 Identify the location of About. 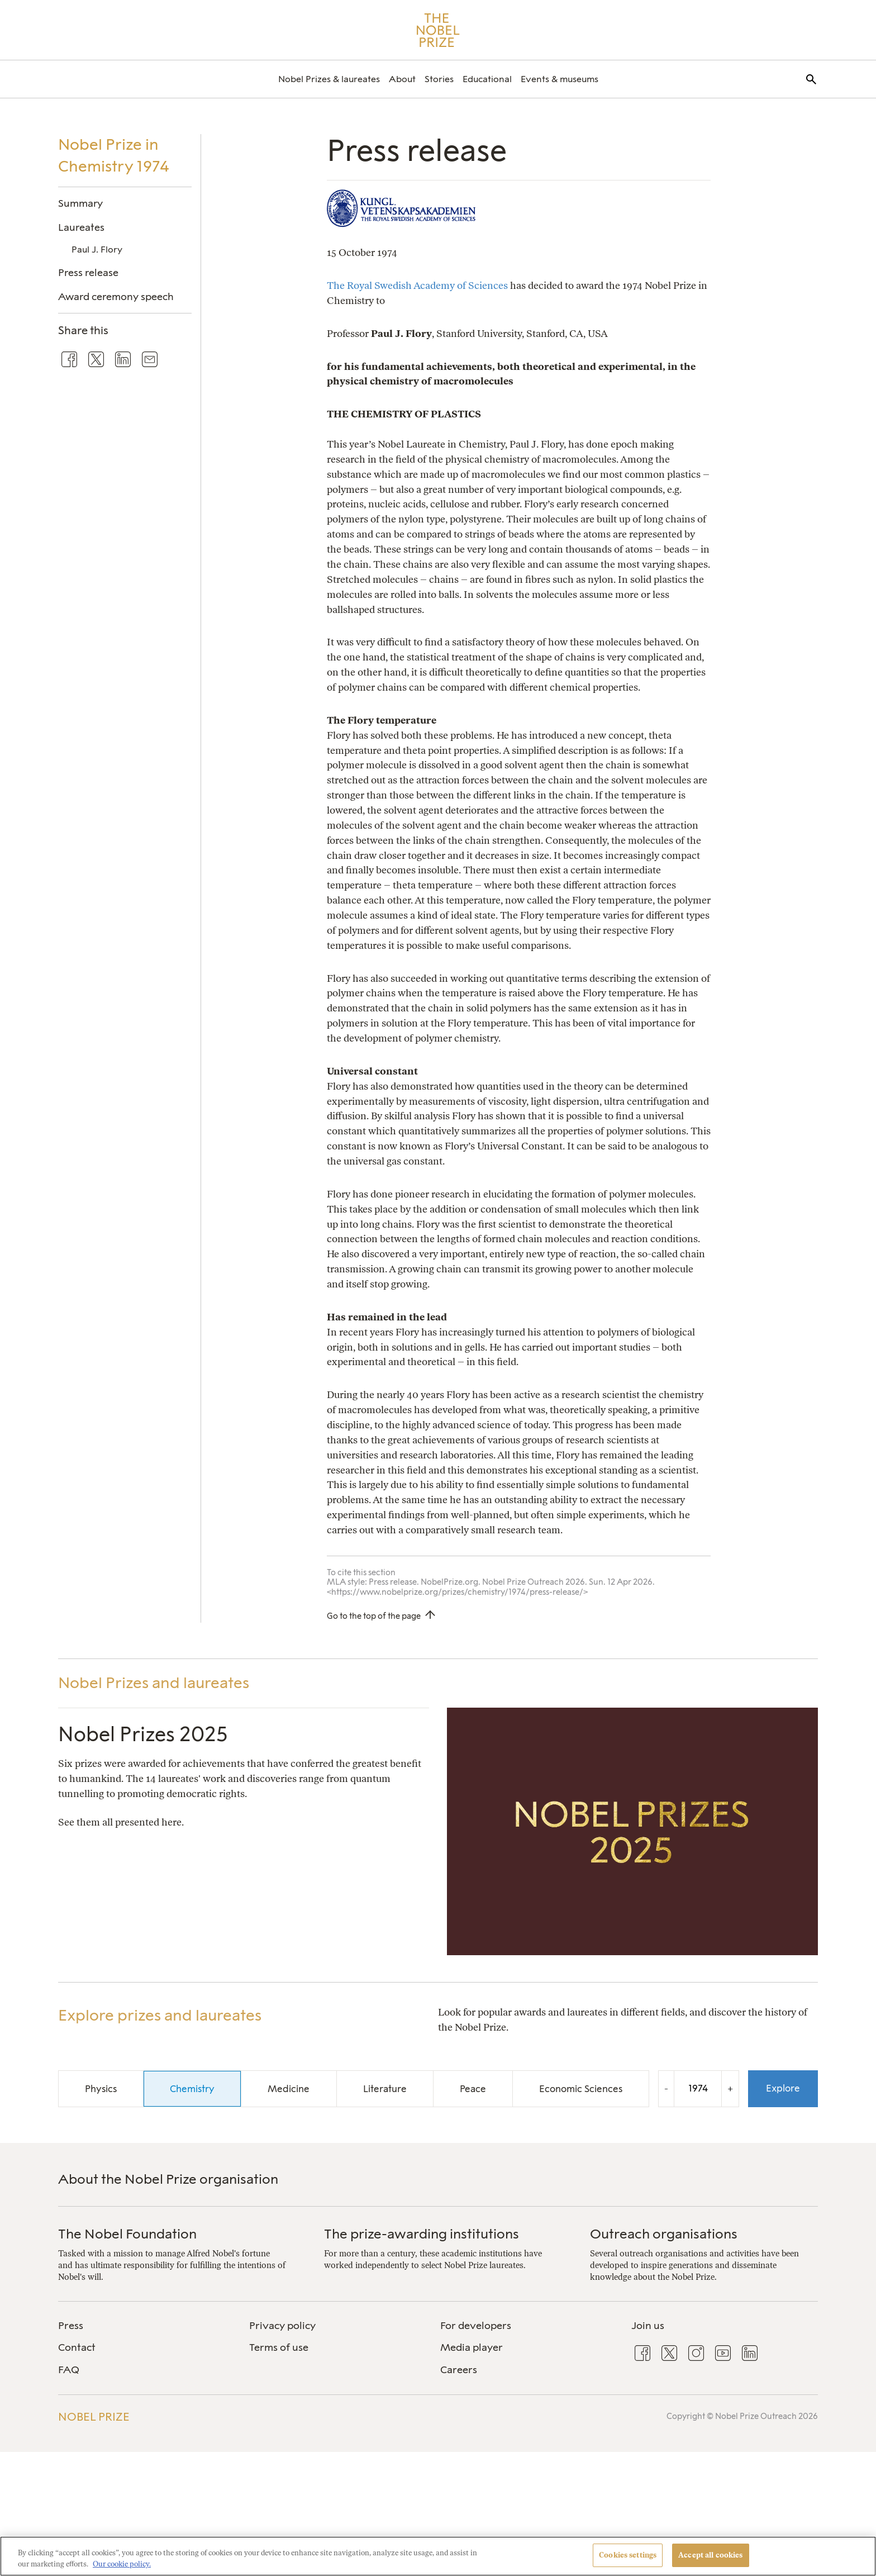
(402, 79).